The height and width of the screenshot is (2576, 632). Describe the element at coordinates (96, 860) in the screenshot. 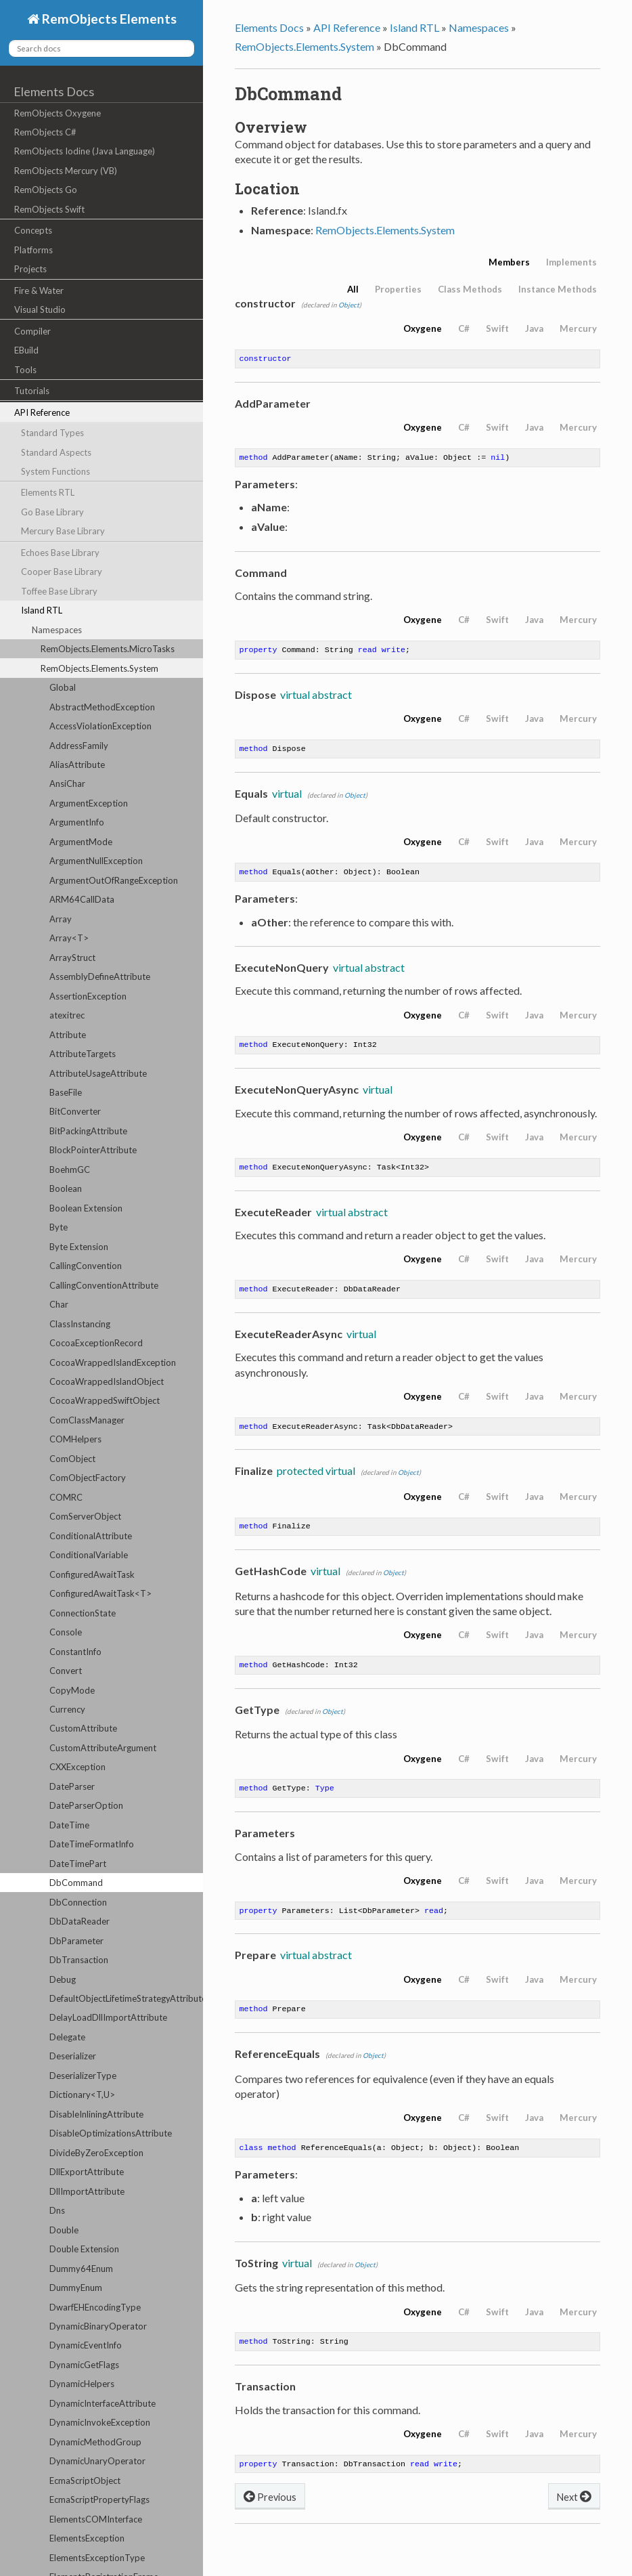

I see `ArgumentNullException` at that location.